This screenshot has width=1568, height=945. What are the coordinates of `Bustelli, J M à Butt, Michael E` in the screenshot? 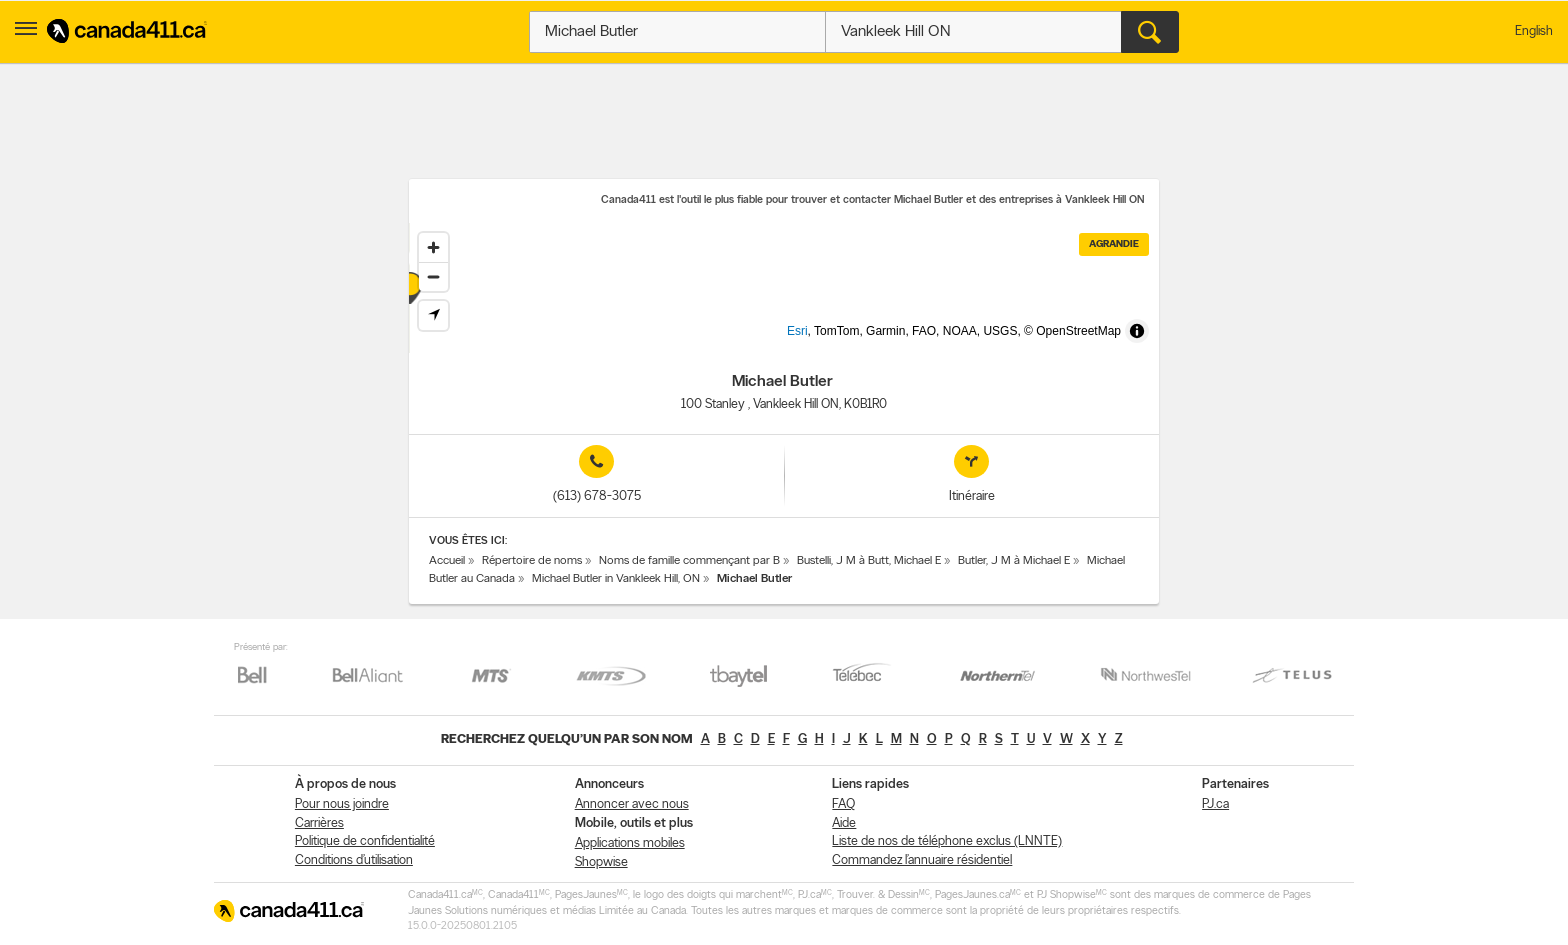 It's located at (869, 561).